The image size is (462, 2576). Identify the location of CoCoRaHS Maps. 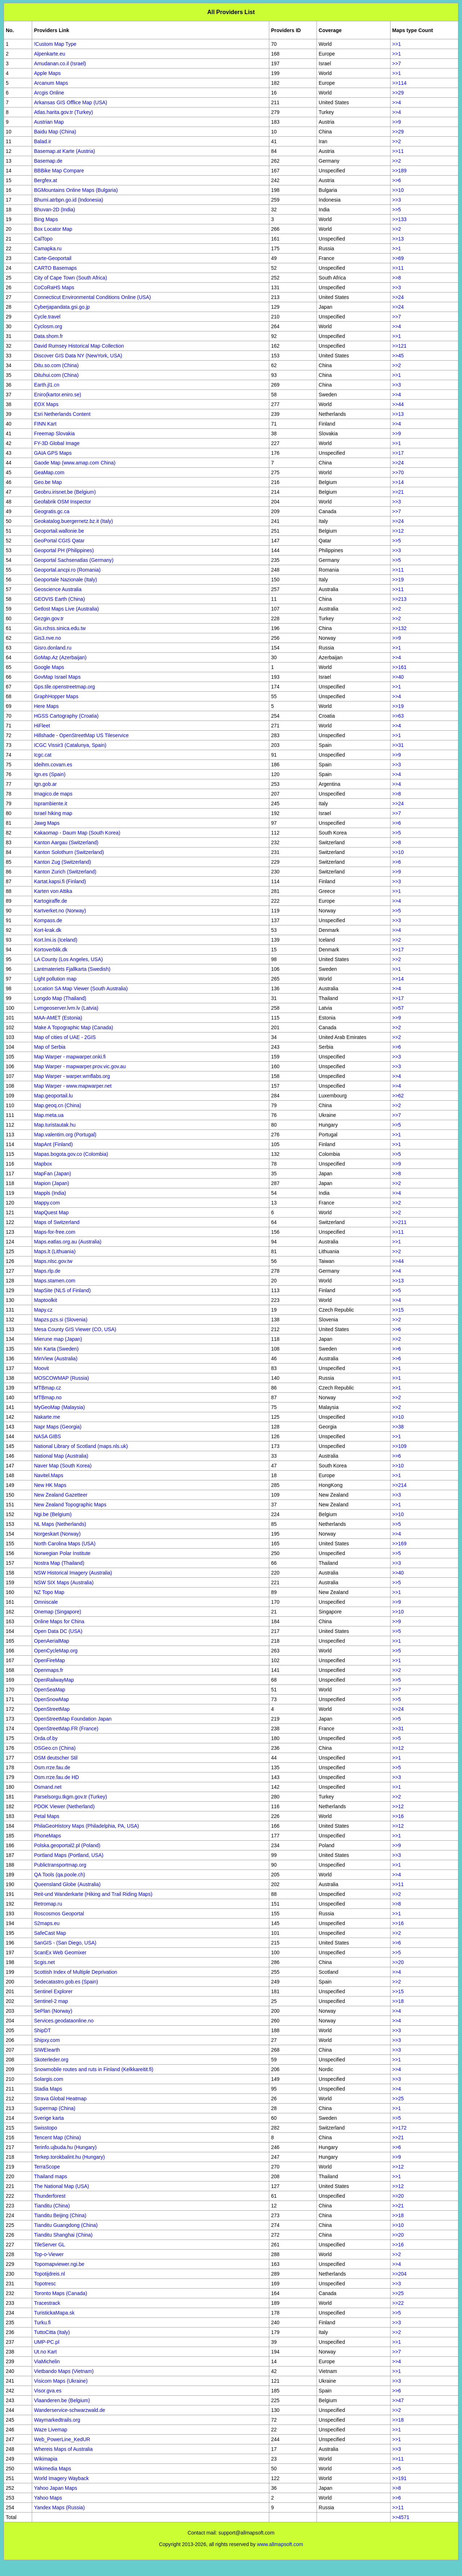
(54, 287).